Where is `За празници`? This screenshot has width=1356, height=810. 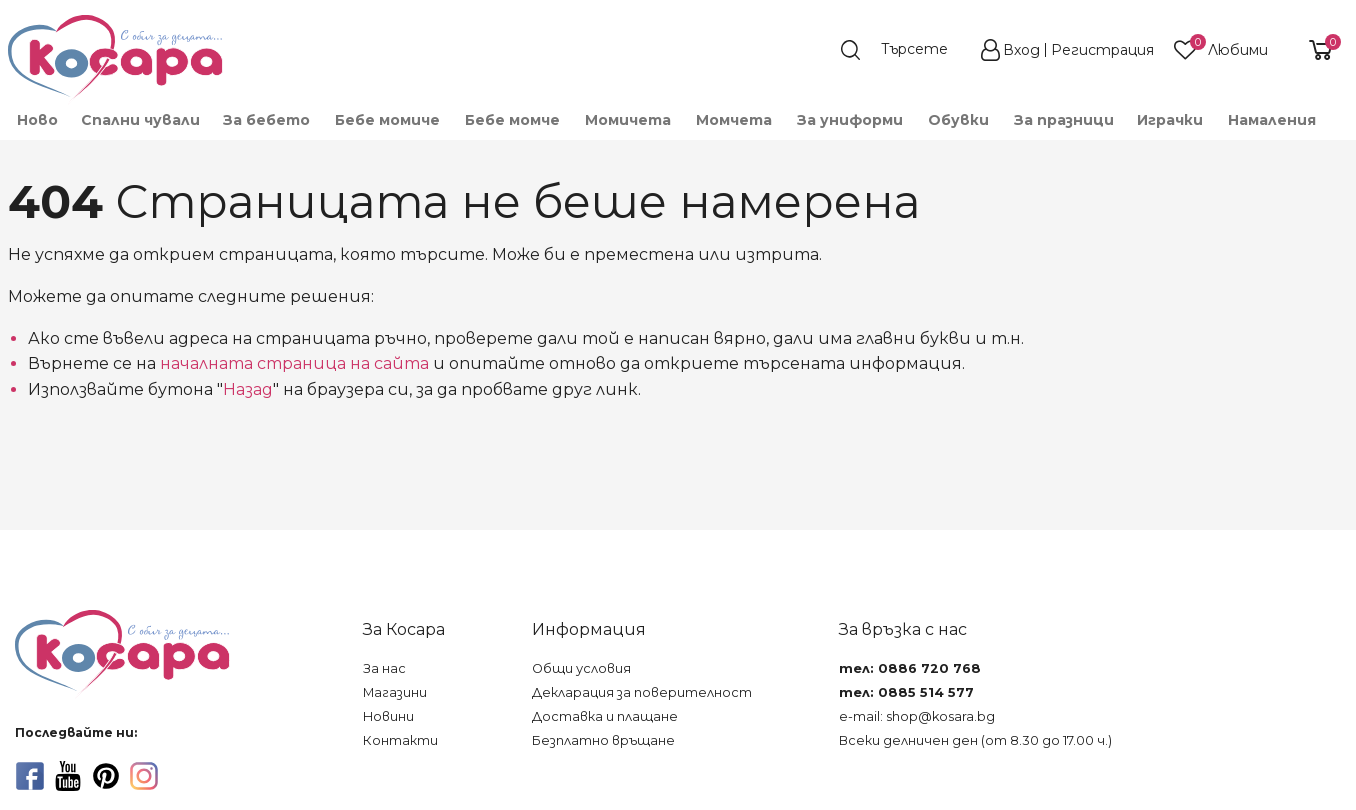 За празници is located at coordinates (1064, 120).